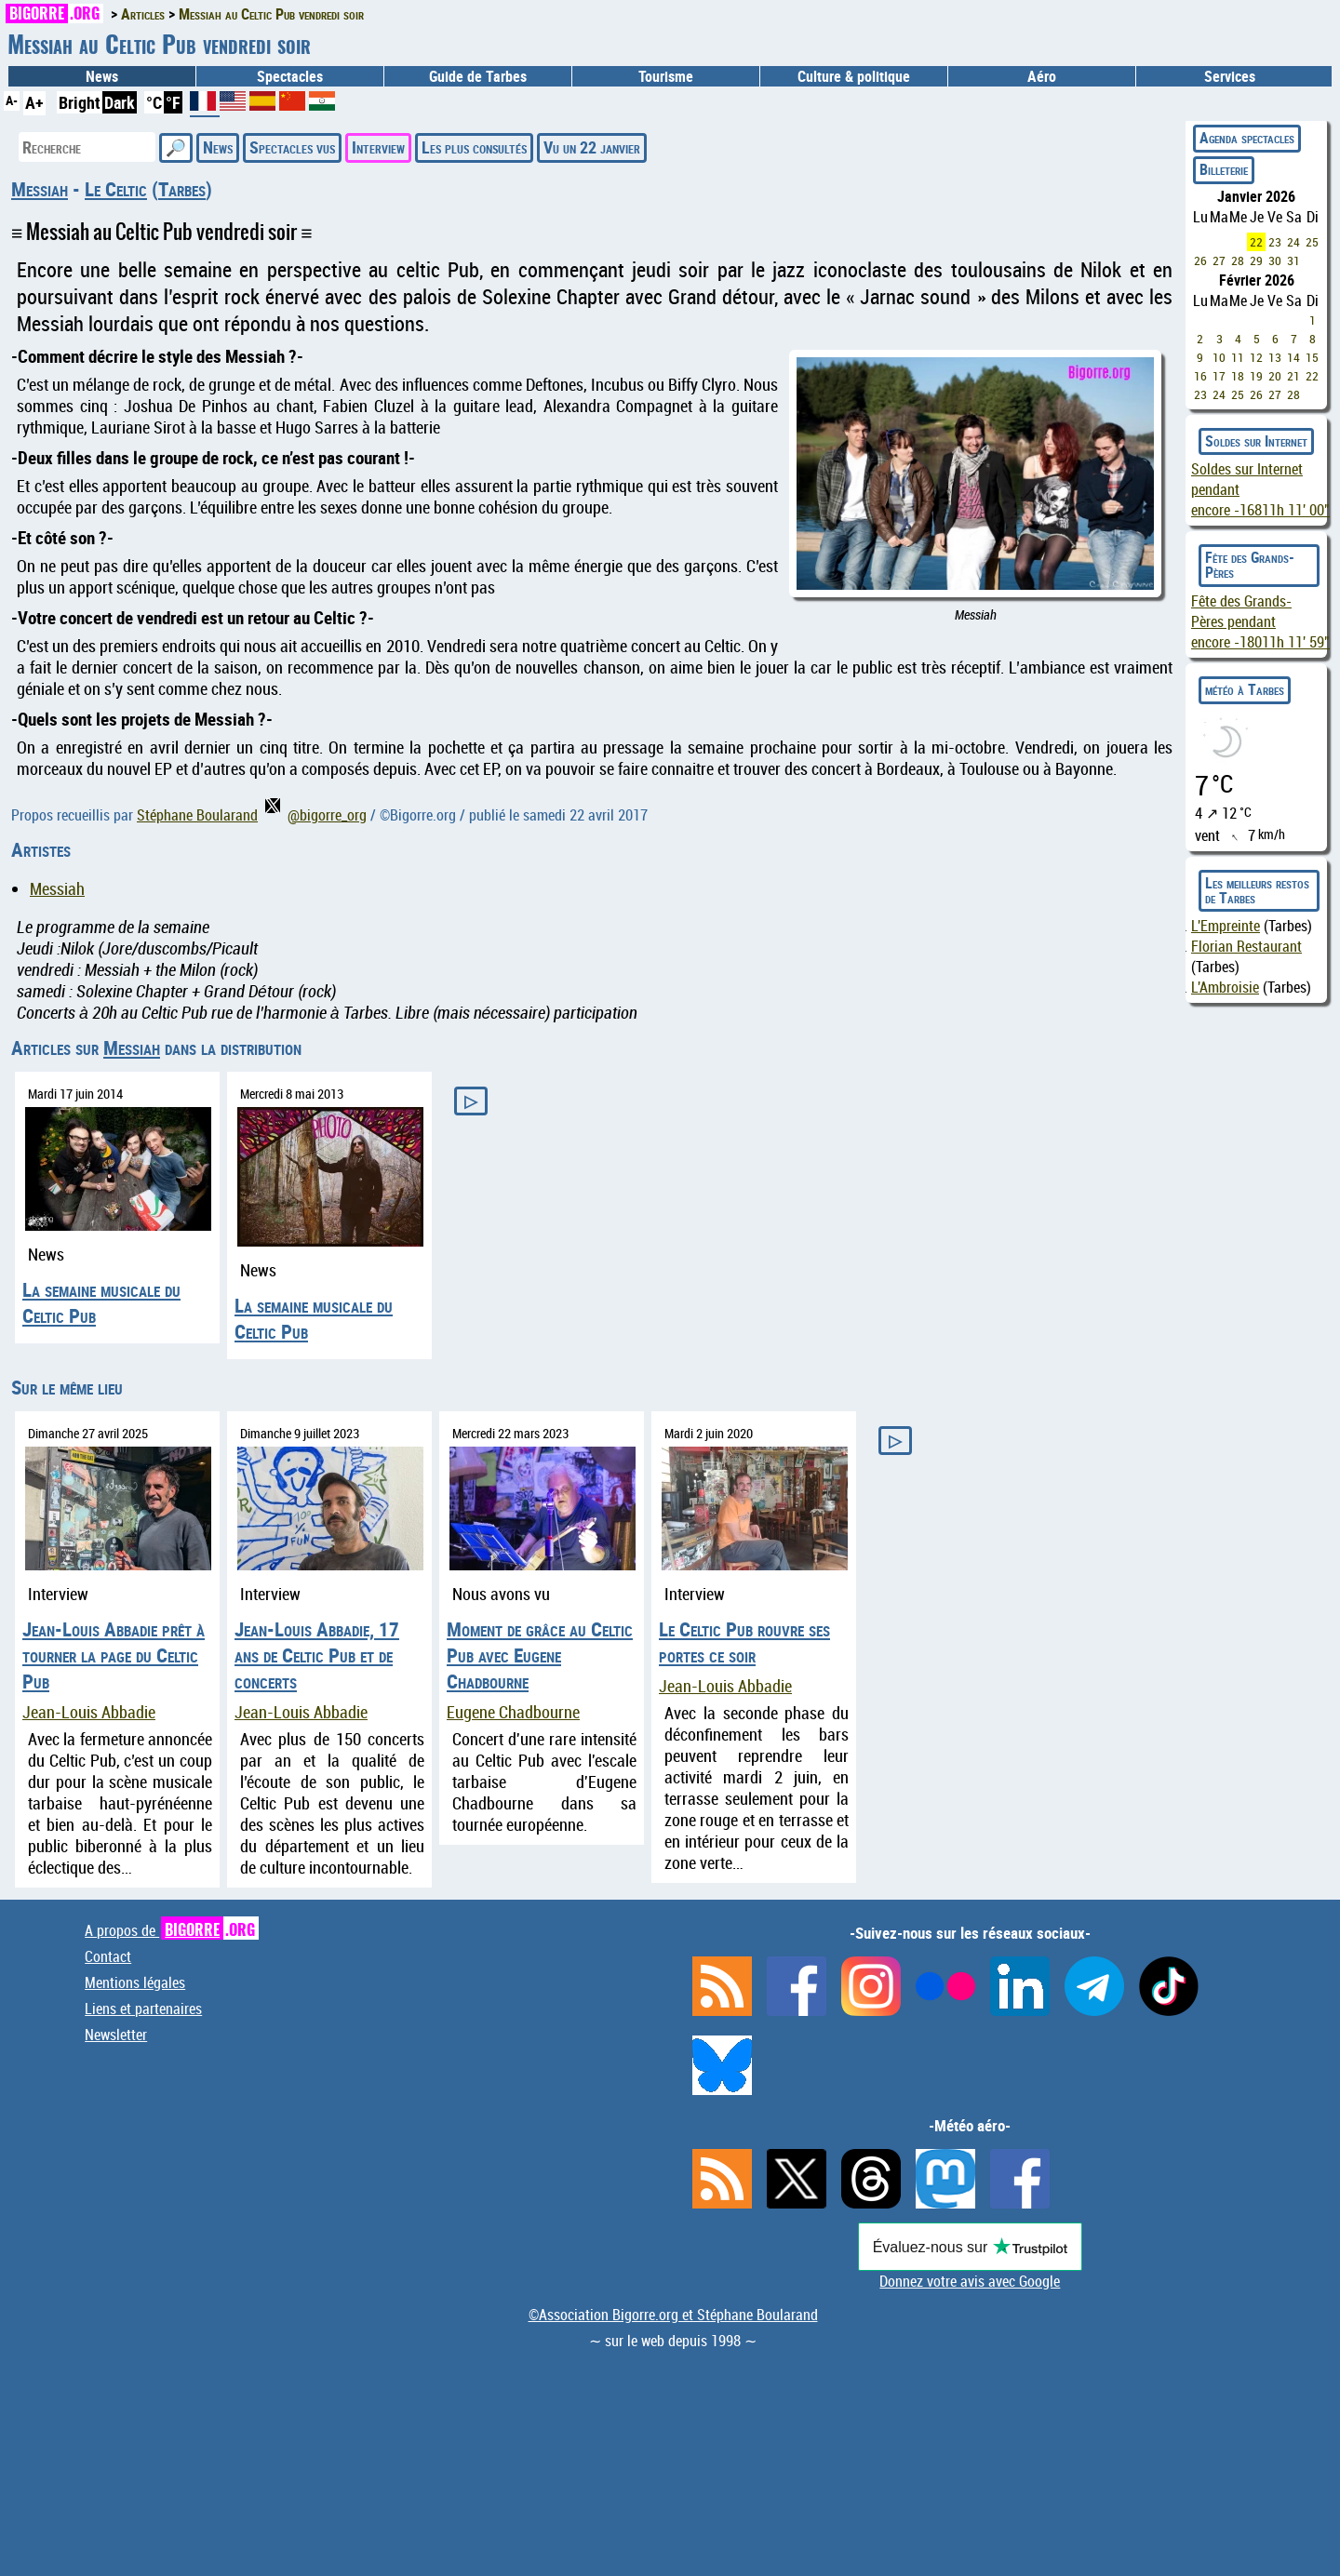  Describe the element at coordinates (1223, 169) in the screenshot. I see `Billeterie` at that location.